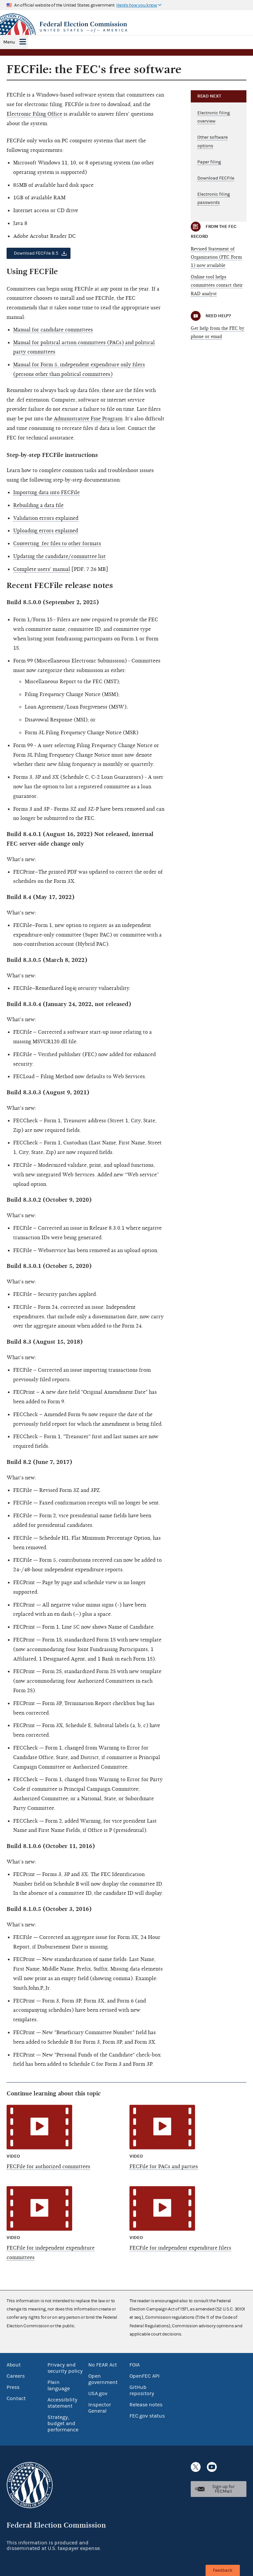  I want to click on FECFile for authorized committees, so click(48, 2167).